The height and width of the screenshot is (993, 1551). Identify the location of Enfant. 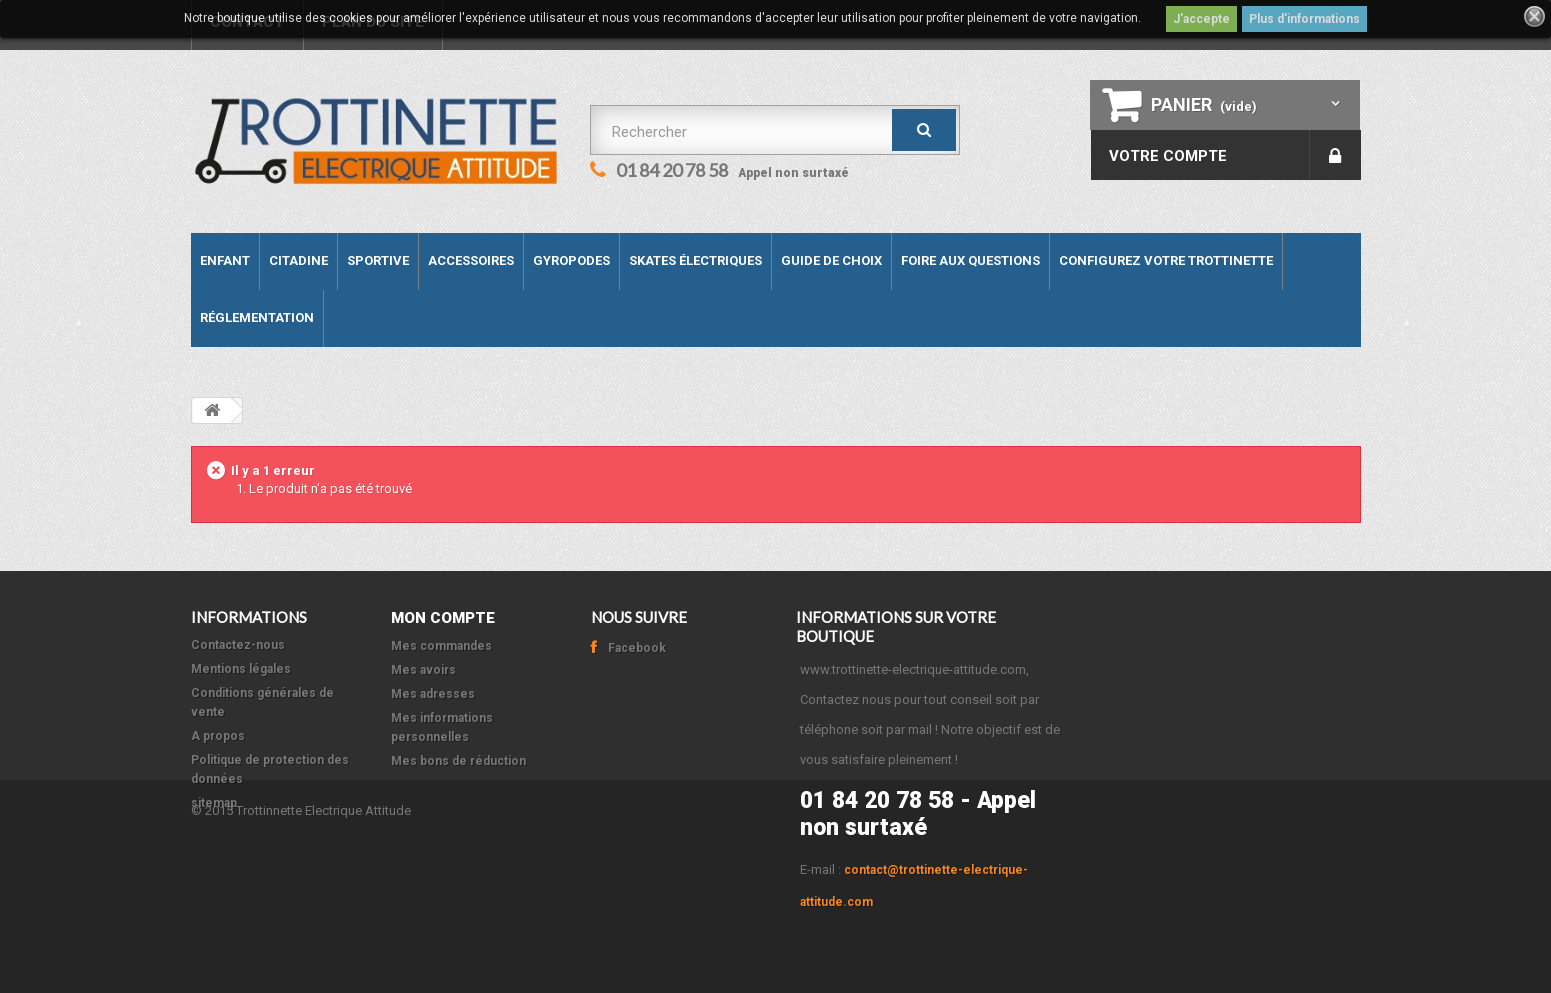
(225, 260).